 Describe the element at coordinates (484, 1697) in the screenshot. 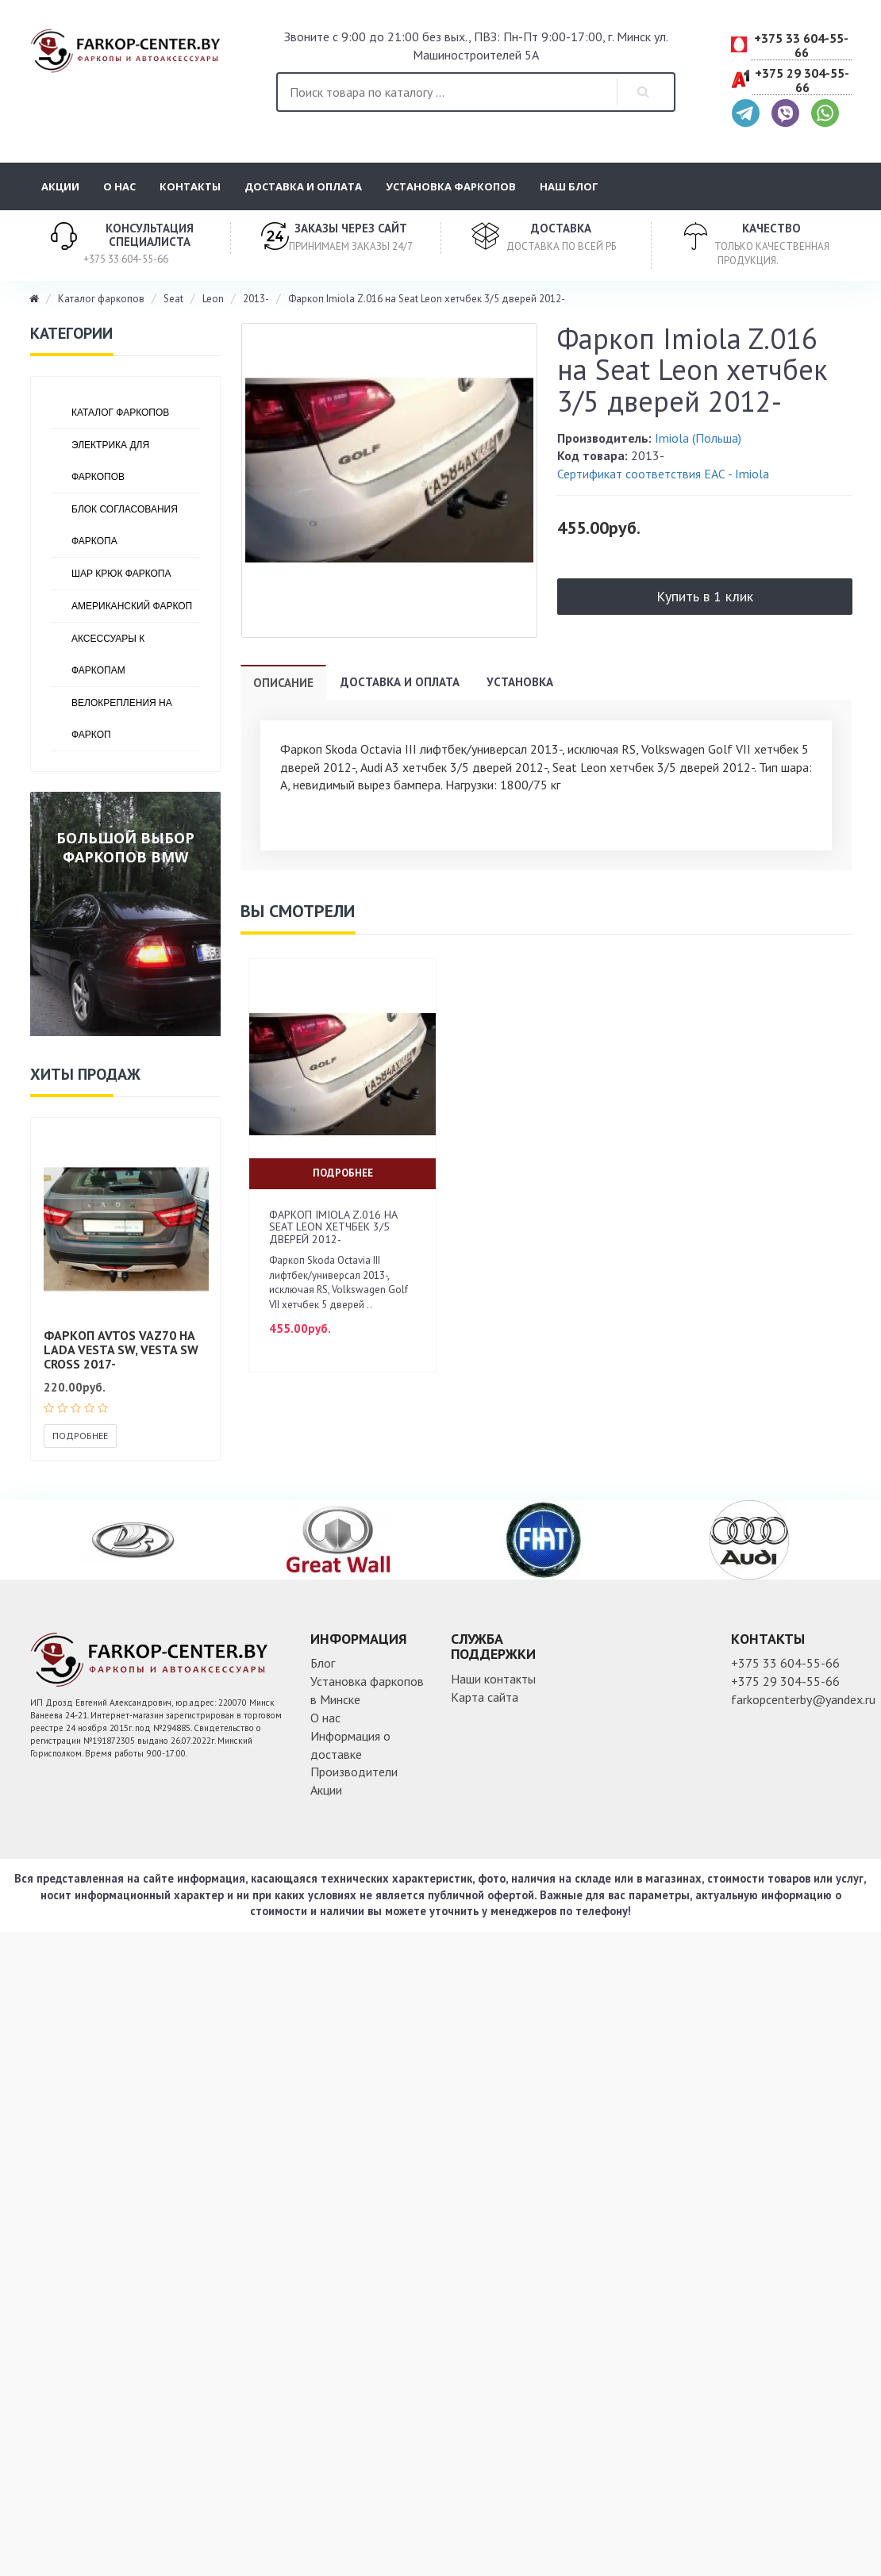

I see `Карта сайта` at that location.